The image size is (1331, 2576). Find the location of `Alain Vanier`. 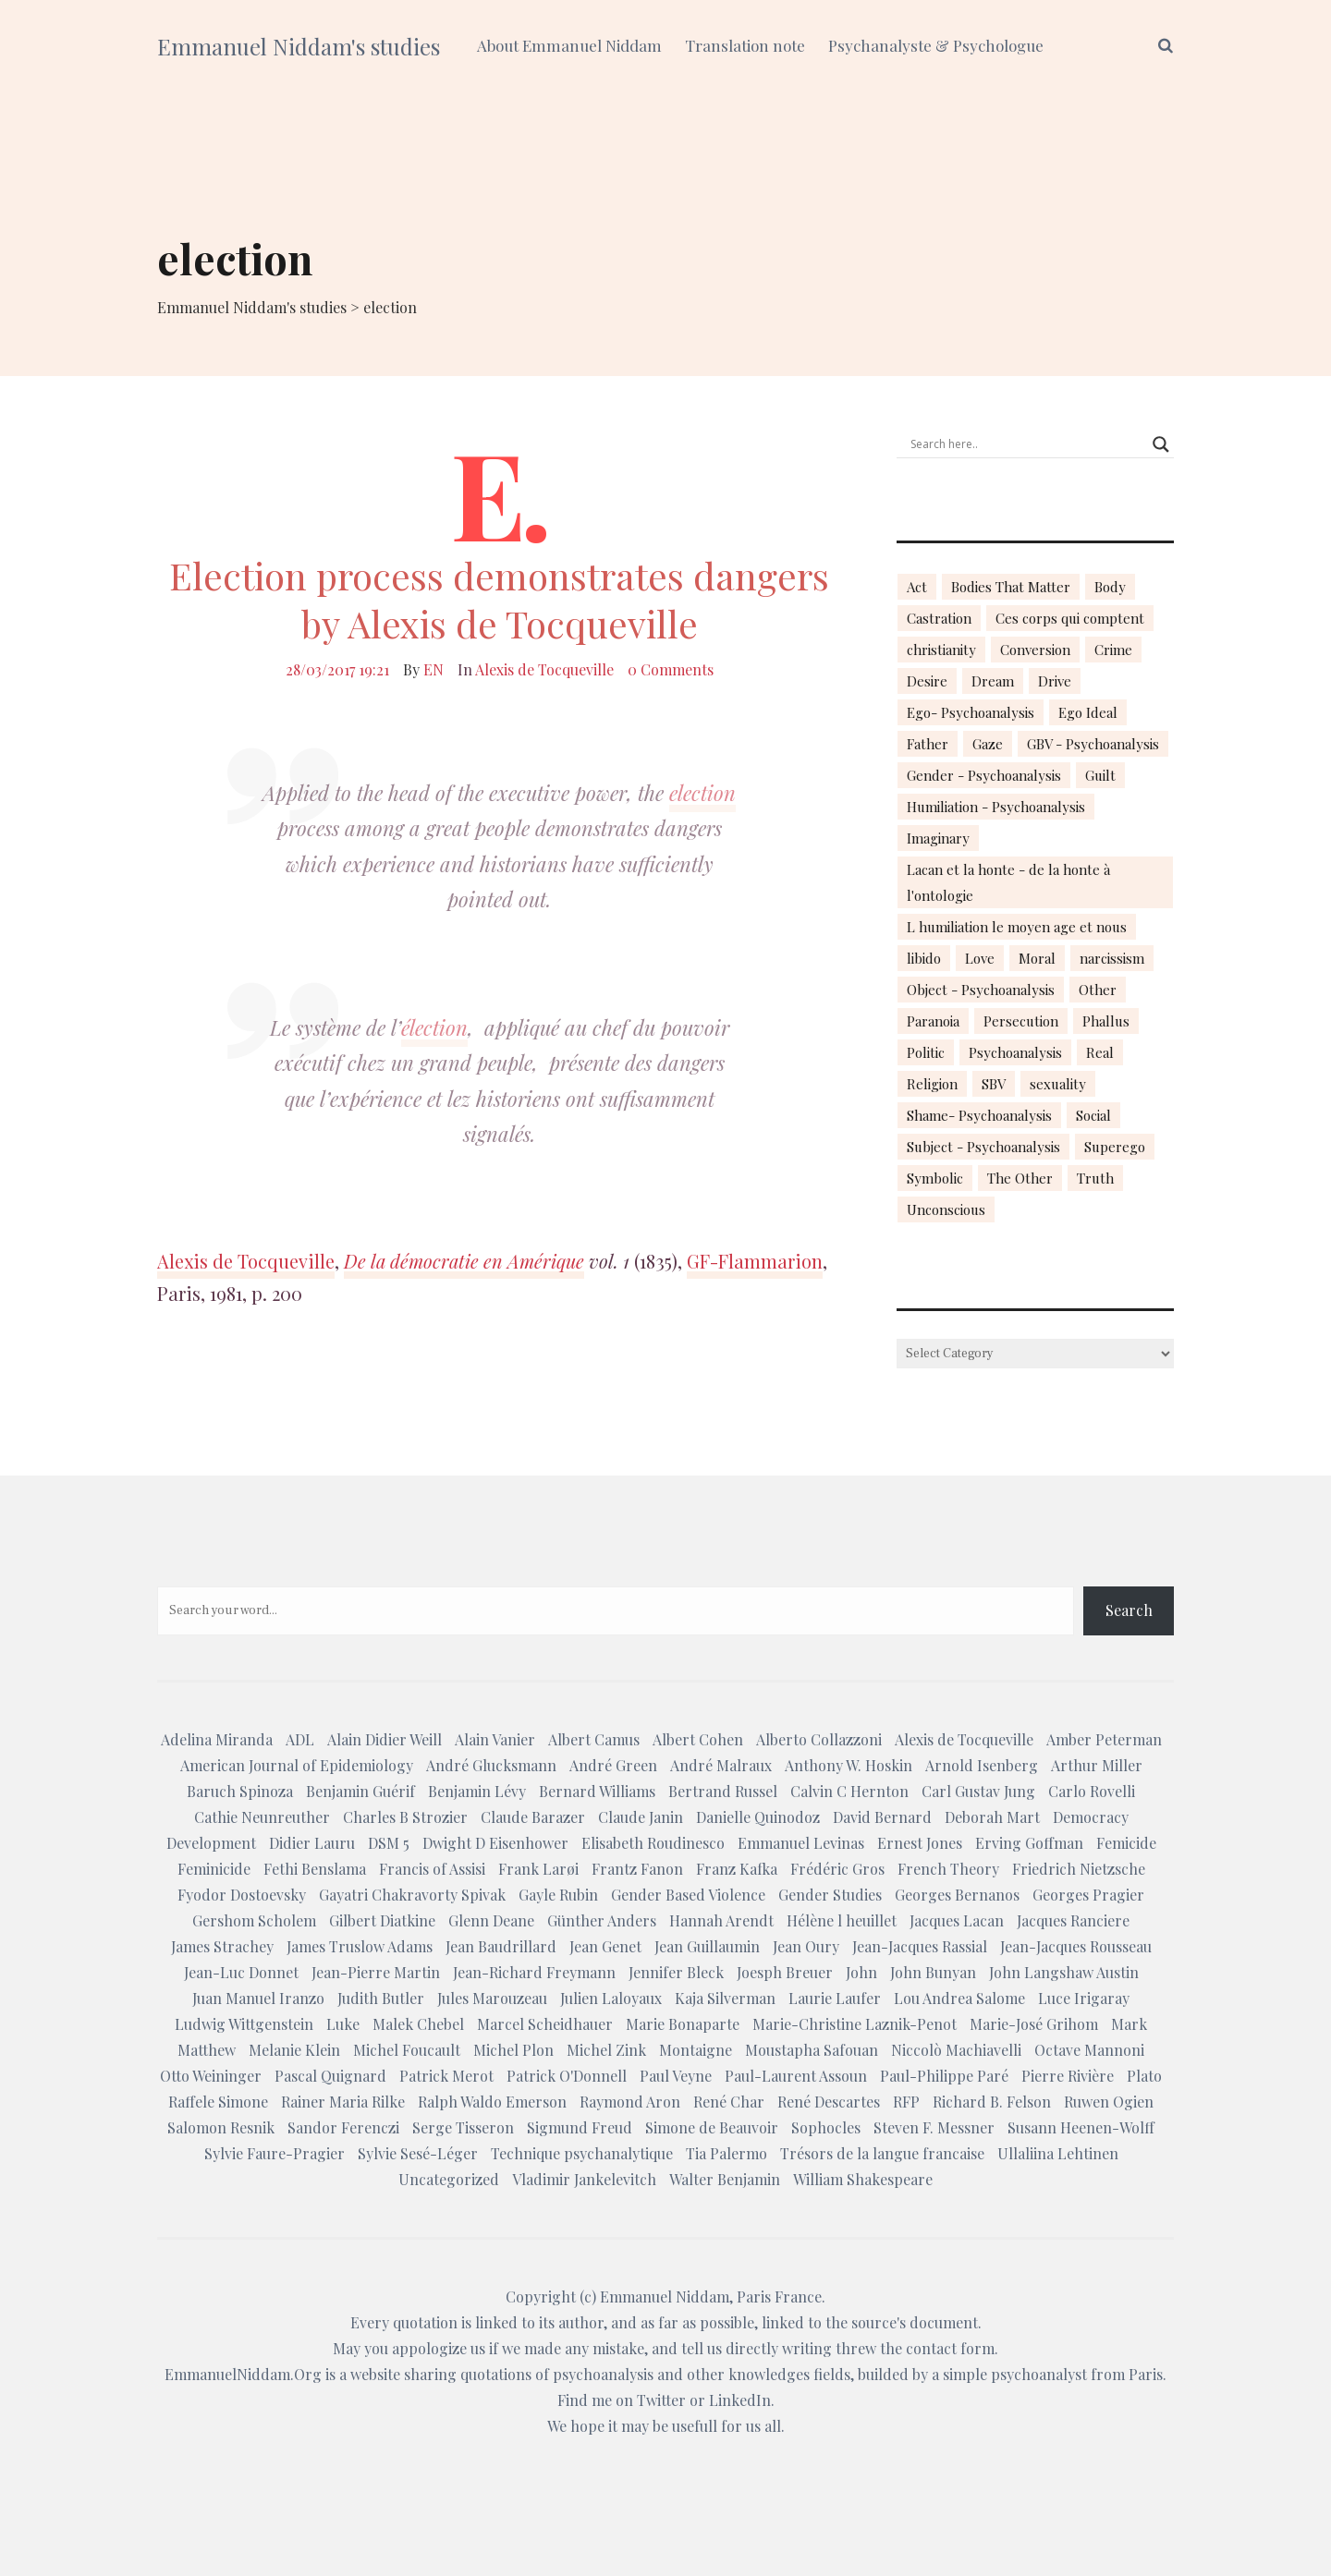

Alain Vanier is located at coordinates (495, 1739).